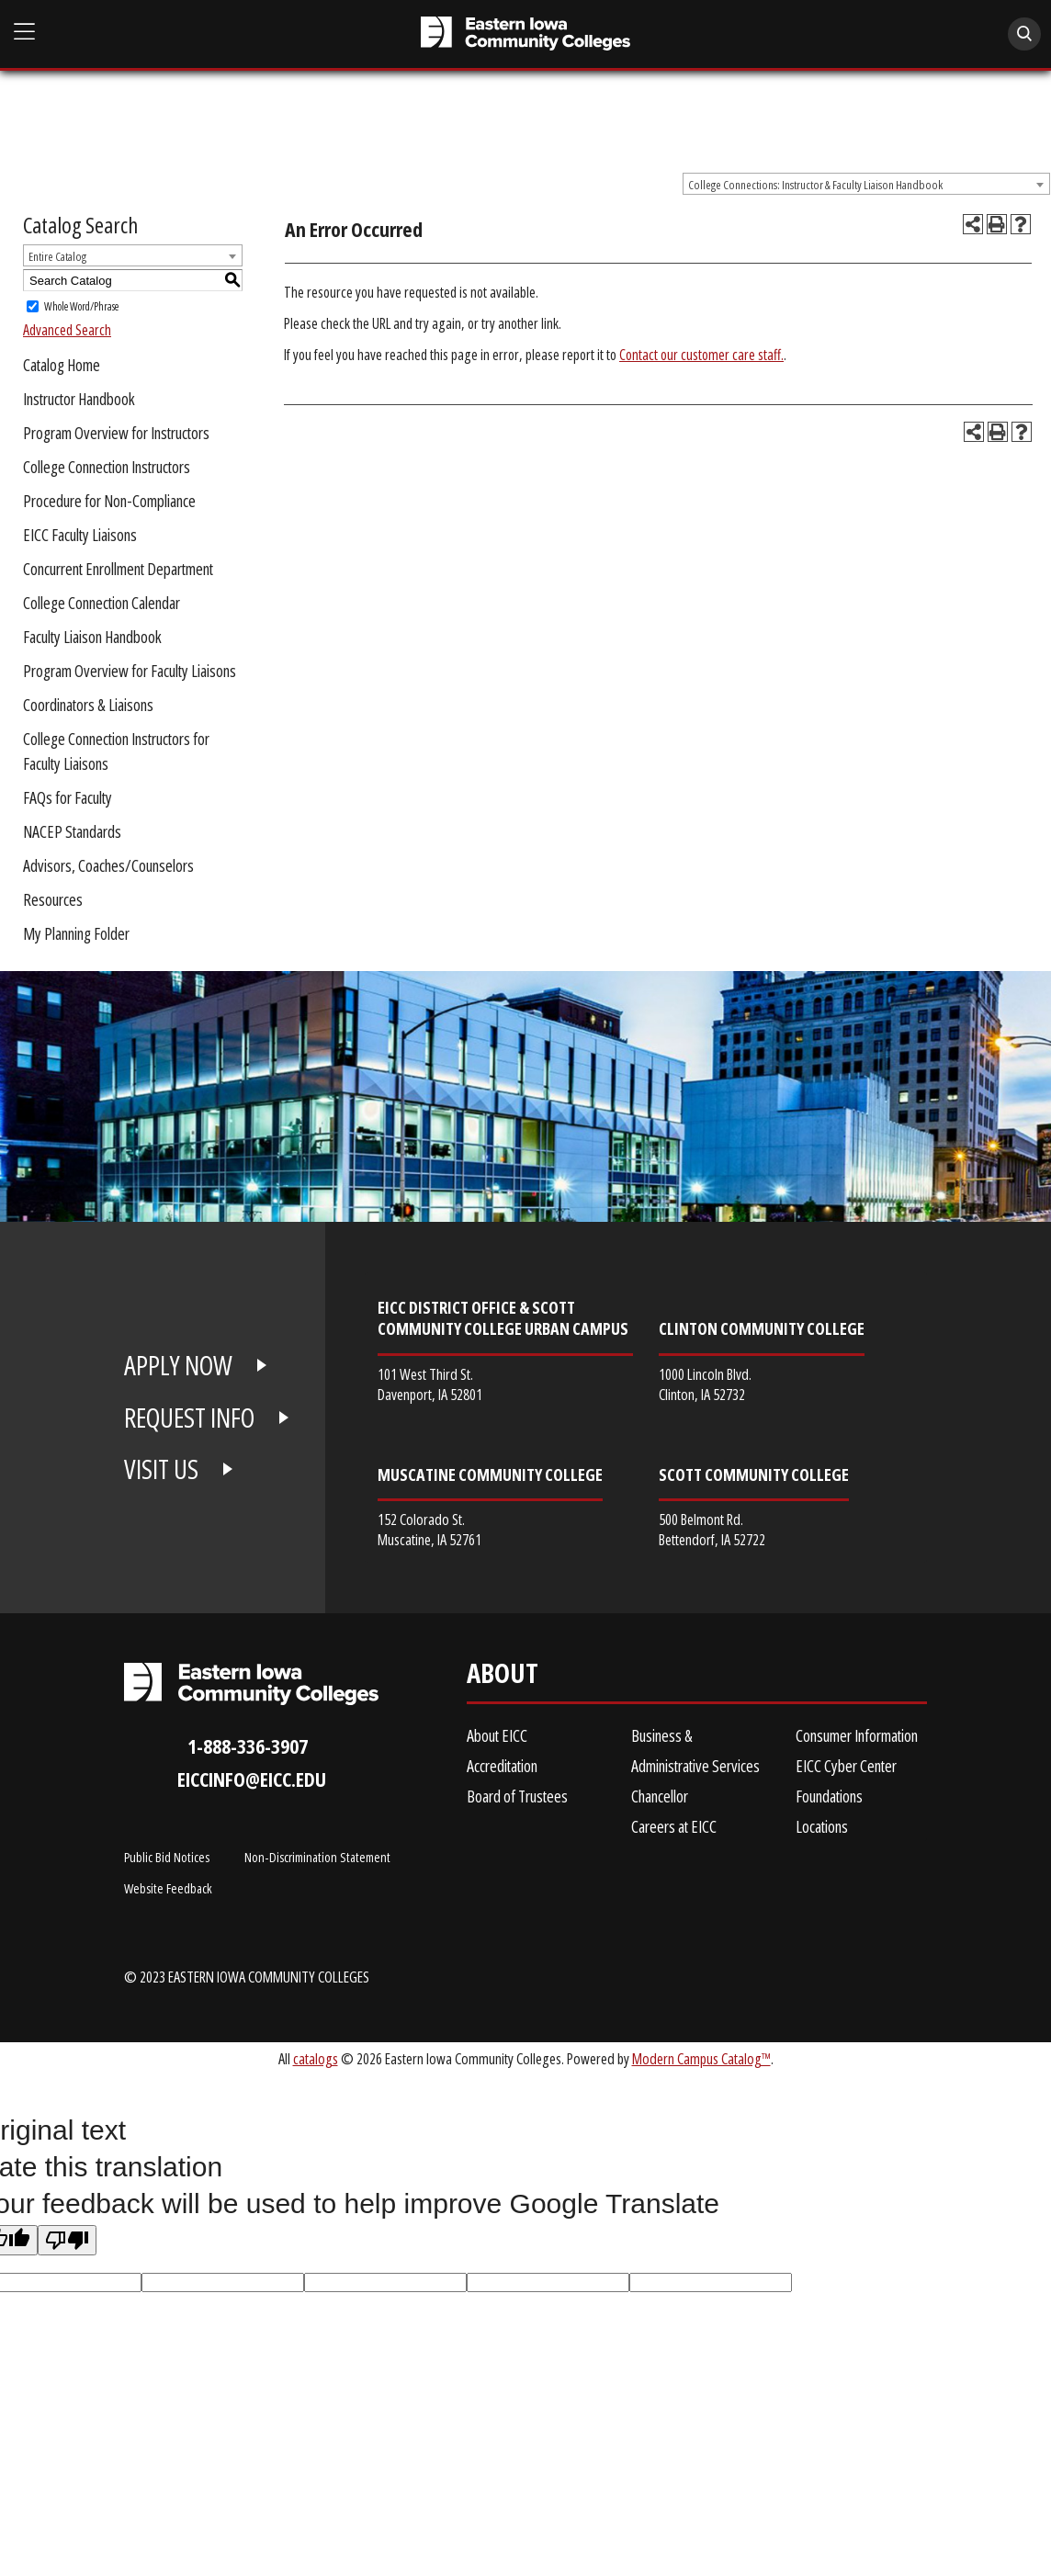 This screenshot has width=1051, height=2576. Describe the element at coordinates (72, 831) in the screenshot. I see `NACEP Standards` at that location.